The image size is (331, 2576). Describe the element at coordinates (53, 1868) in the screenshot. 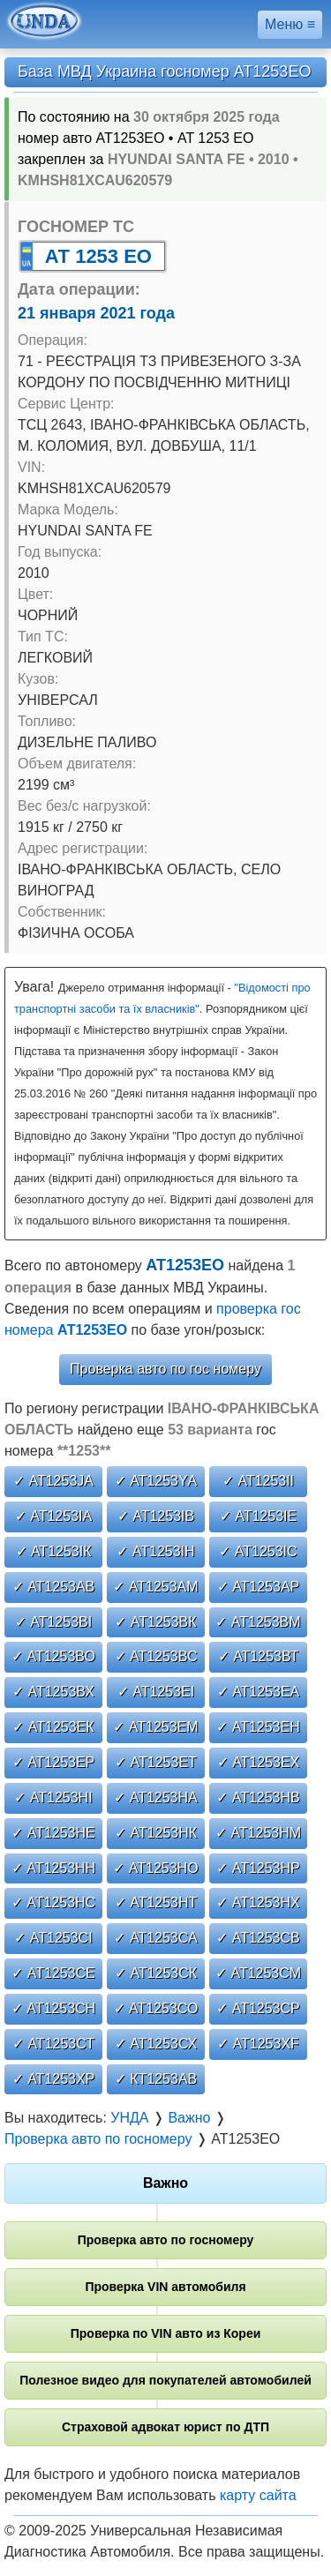

I see `✓ АТ1253НН` at that location.